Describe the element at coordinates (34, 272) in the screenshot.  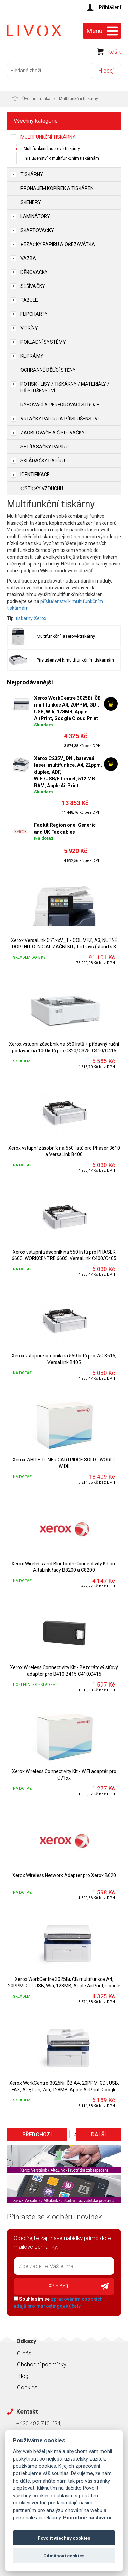
I see `Děrovačky` at that location.